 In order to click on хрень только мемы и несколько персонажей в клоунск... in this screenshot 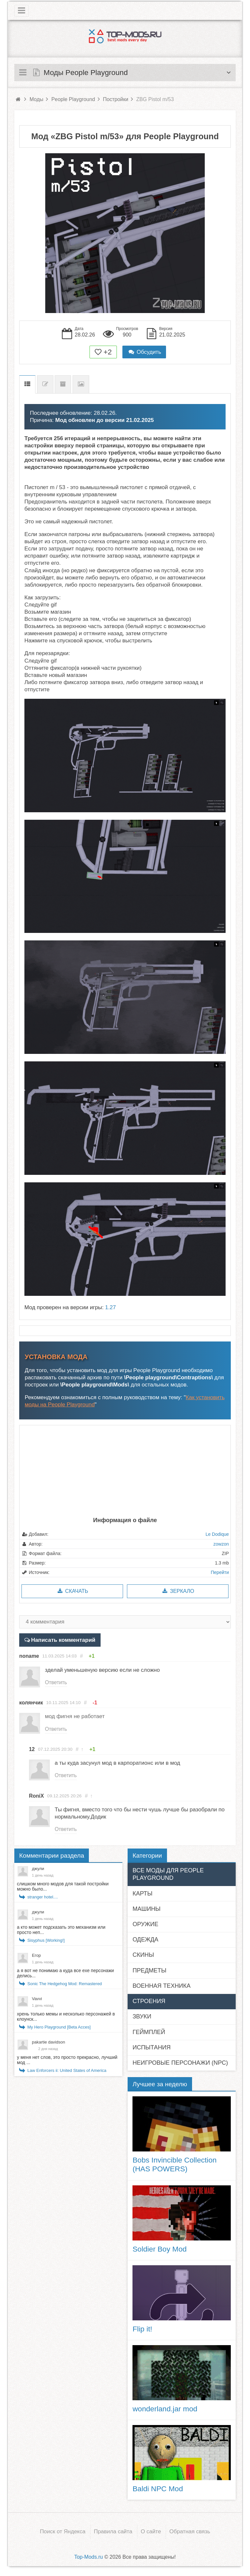, I will do `click(66, 2016)`.